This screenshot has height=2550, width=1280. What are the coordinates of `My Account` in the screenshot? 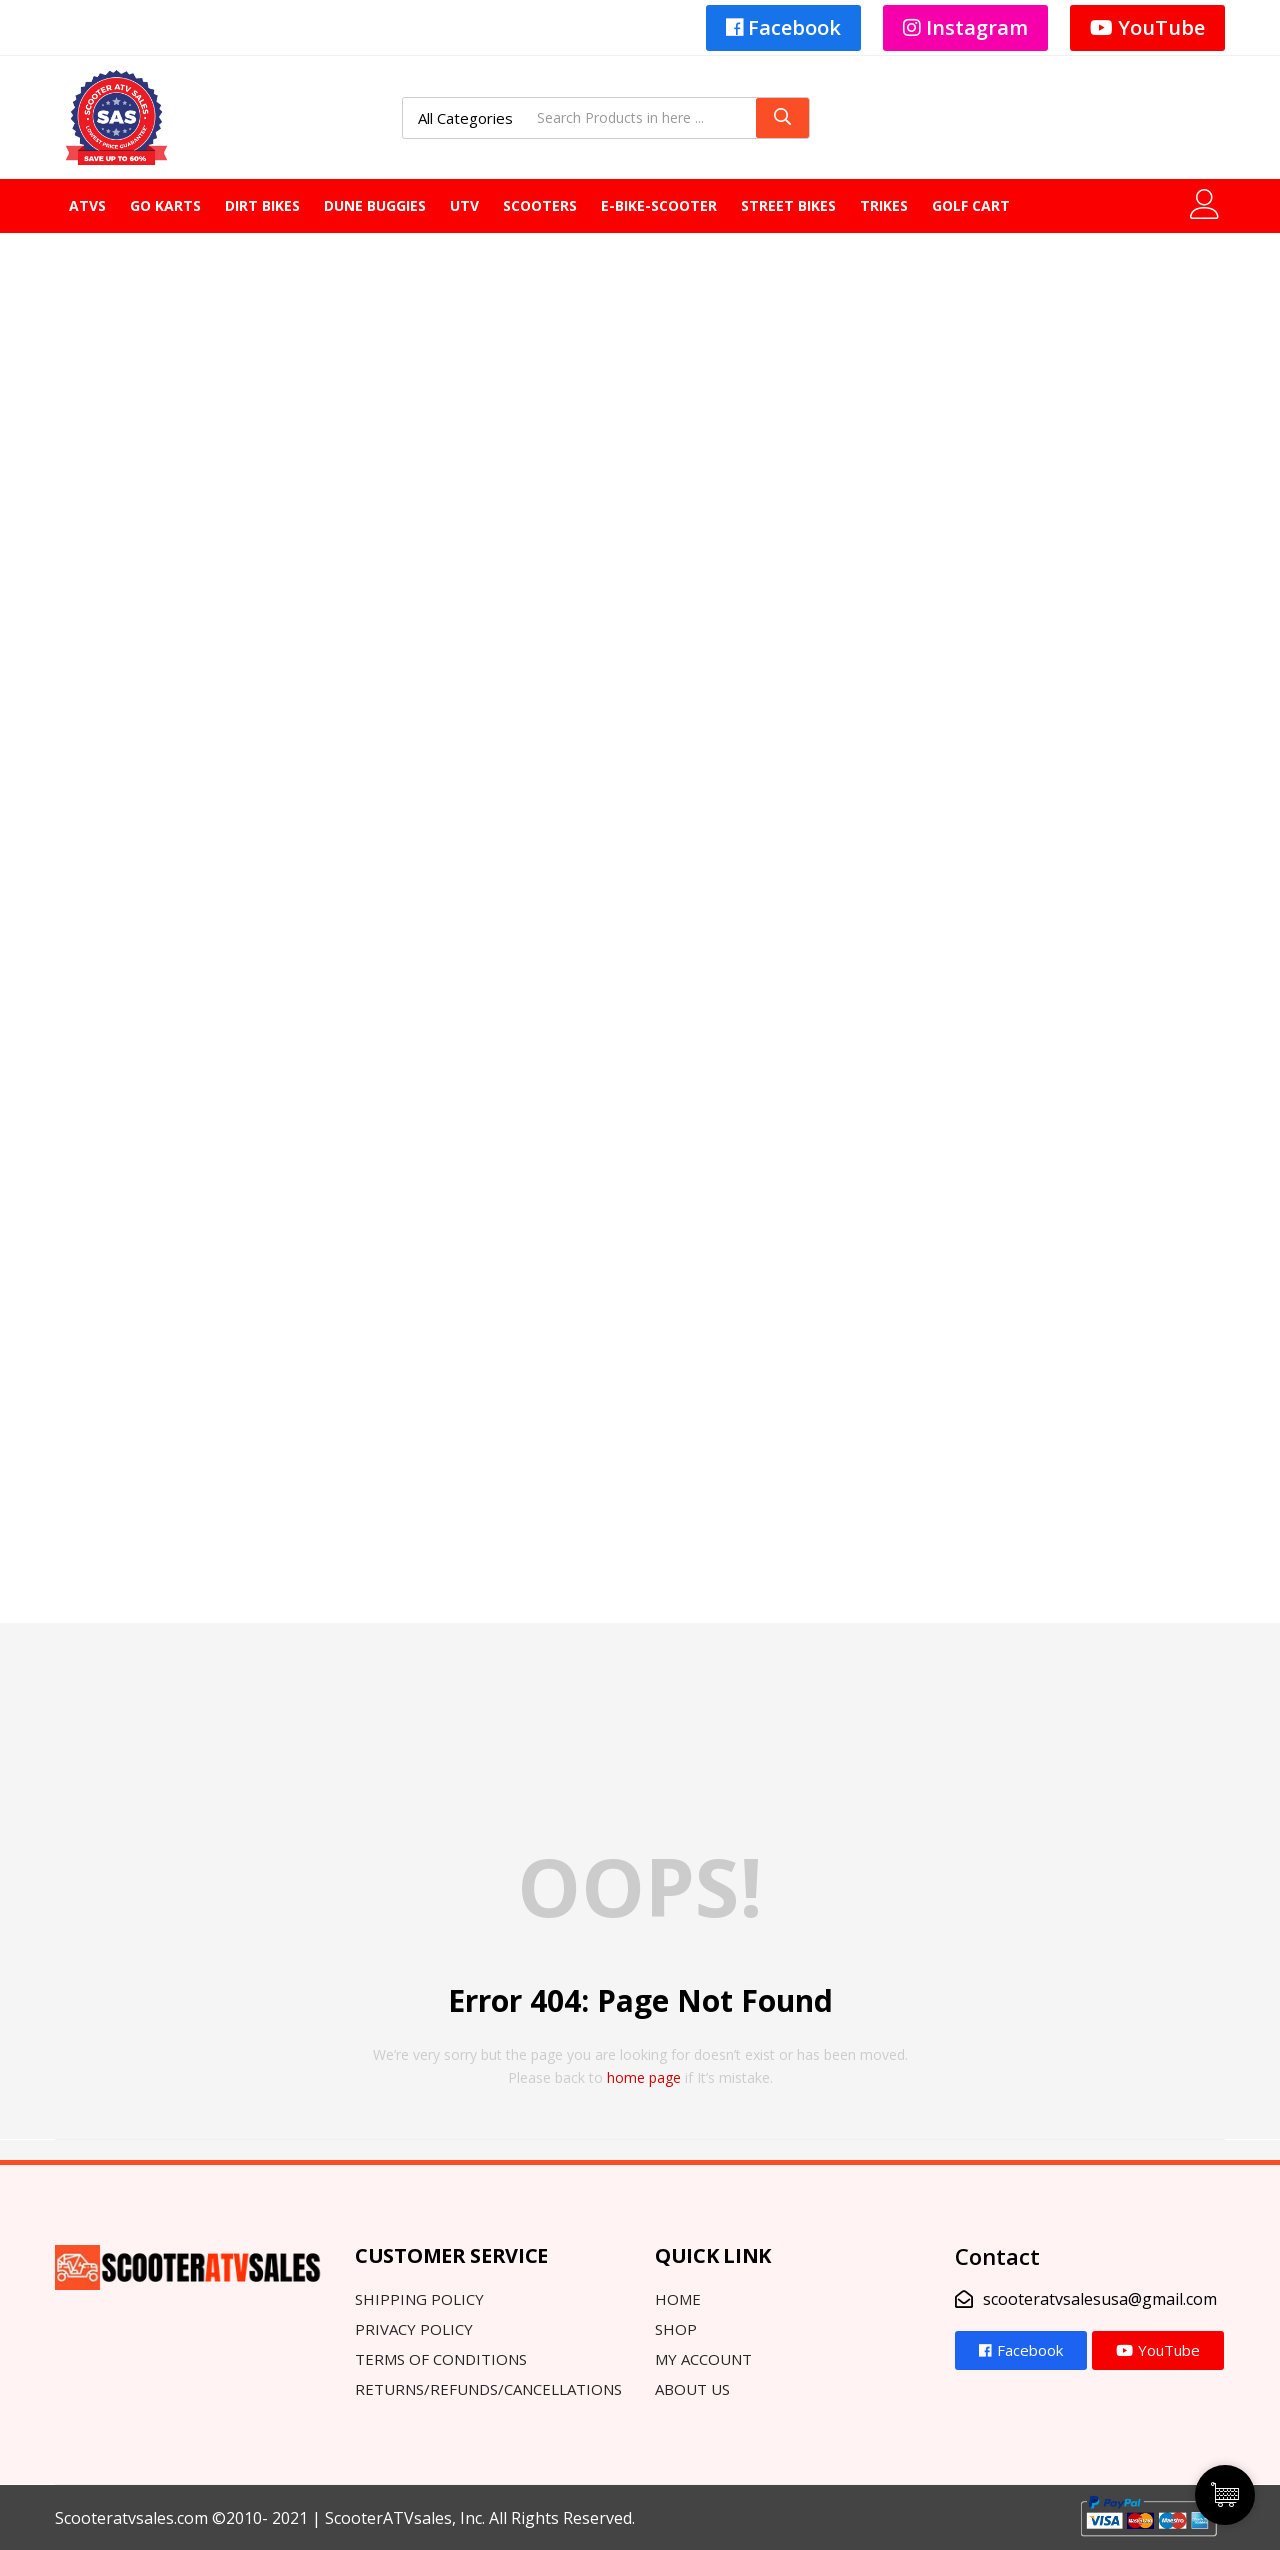 It's located at (703, 2359).